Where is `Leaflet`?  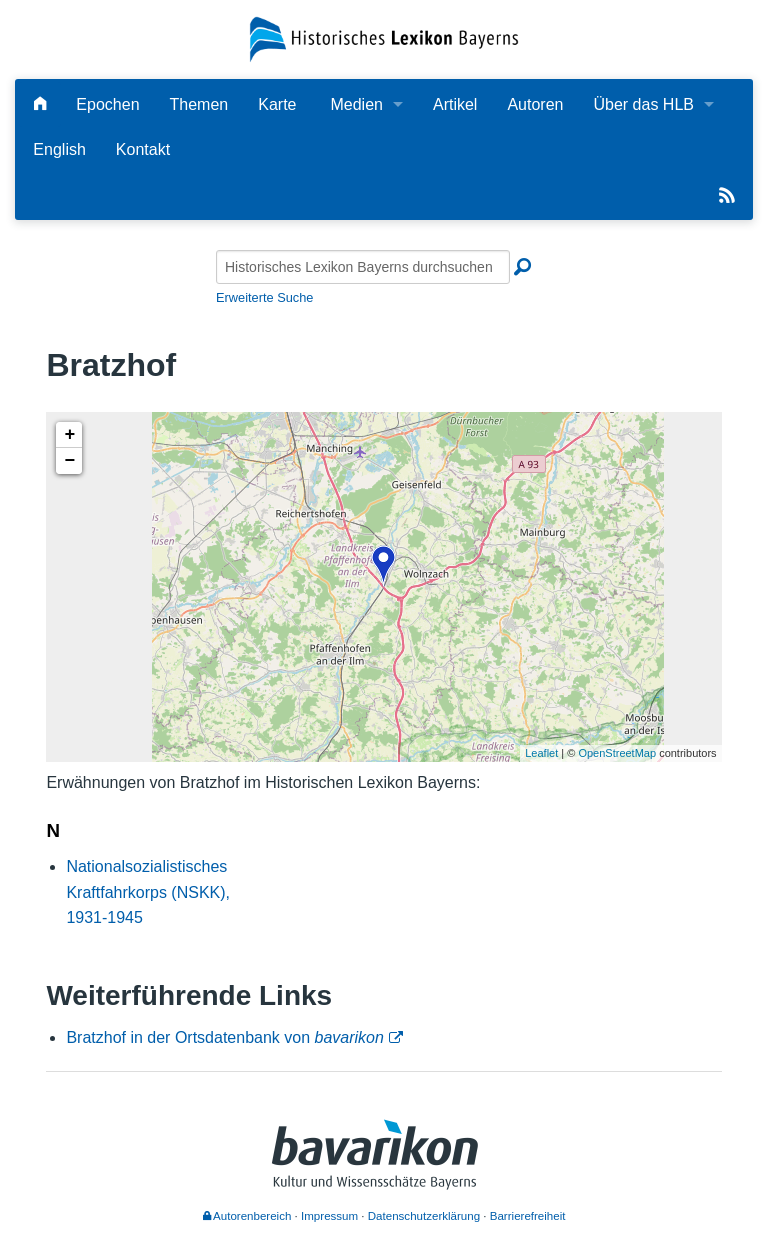 Leaflet is located at coordinates (541, 753).